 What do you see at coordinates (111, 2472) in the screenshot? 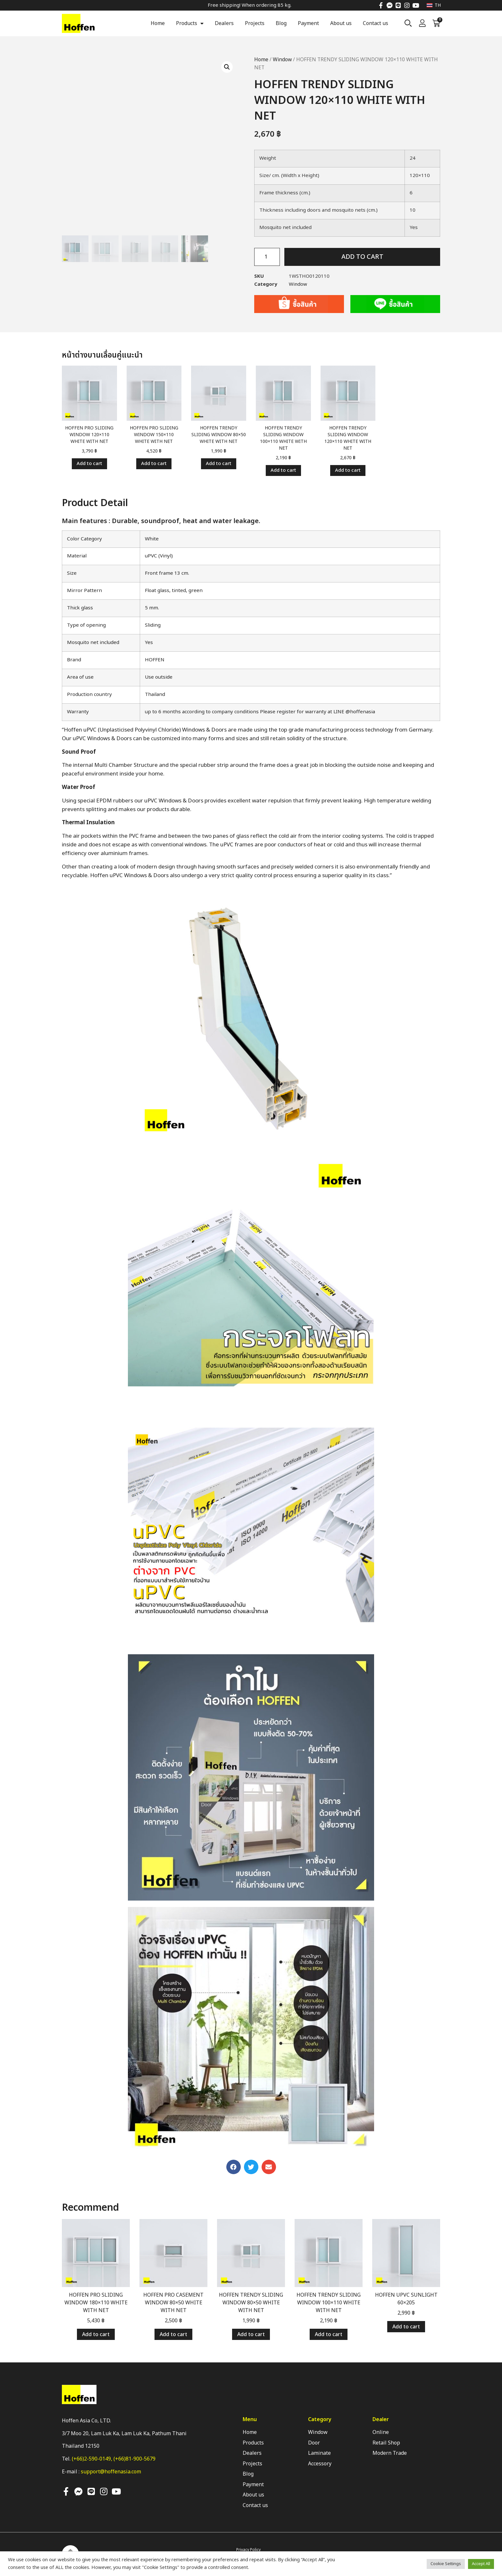
I see `support@hoffenasia.com` at bounding box center [111, 2472].